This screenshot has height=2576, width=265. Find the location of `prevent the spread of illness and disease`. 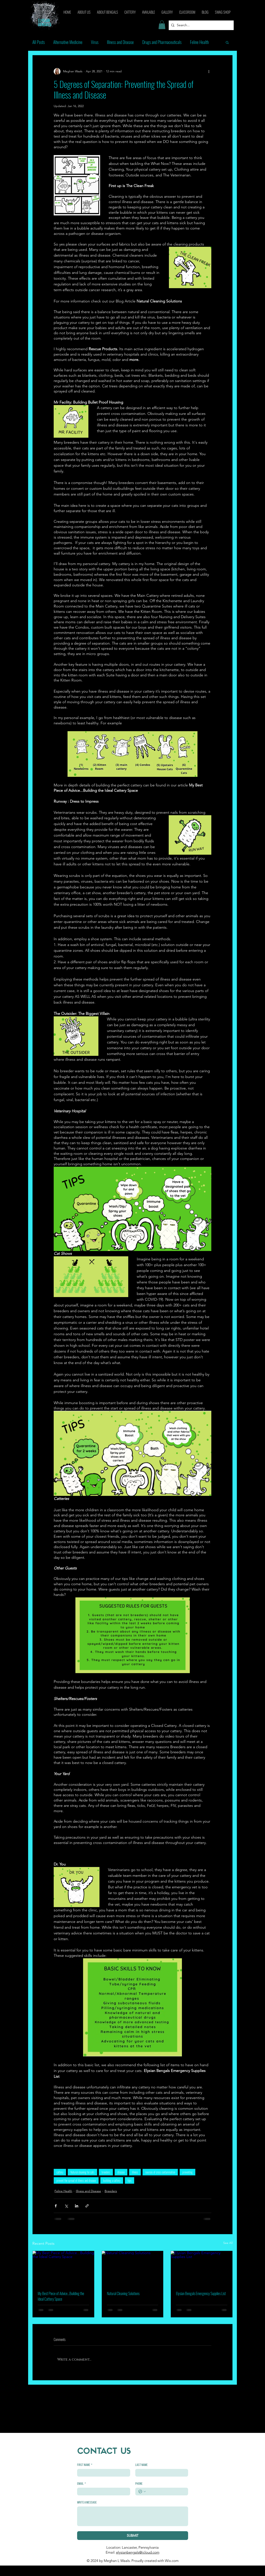

prevent the spread of illness and disease is located at coordinates (76, 2180).